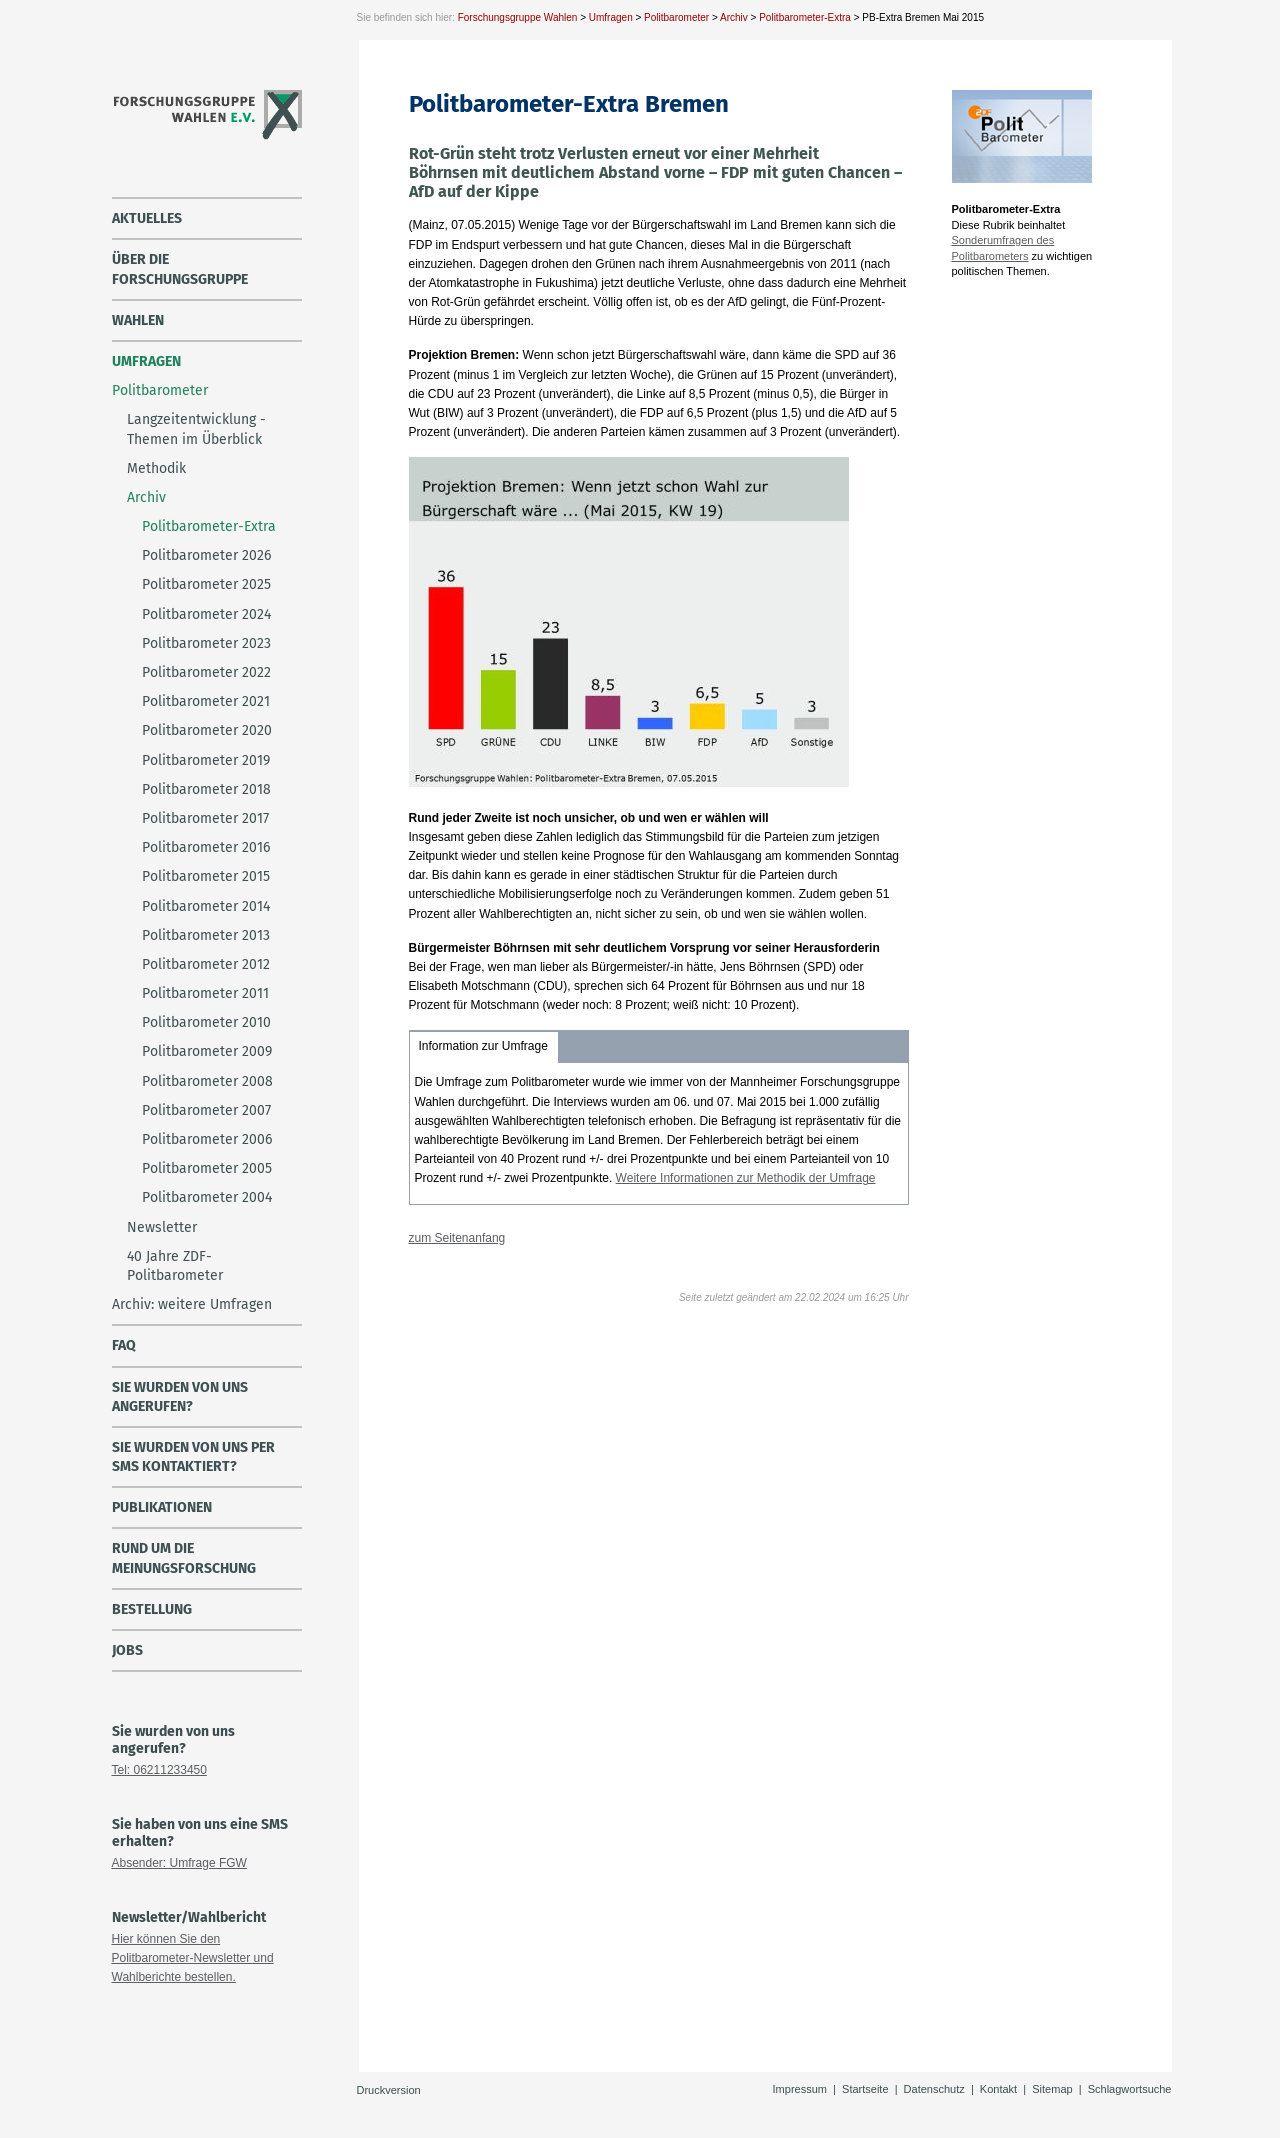 The image size is (1280, 2138). What do you see at coordinates (175, 1266) in the screenshot?
I see `40 Jahre ZDF-Politbarometer` at bounding box center [175, 1266].